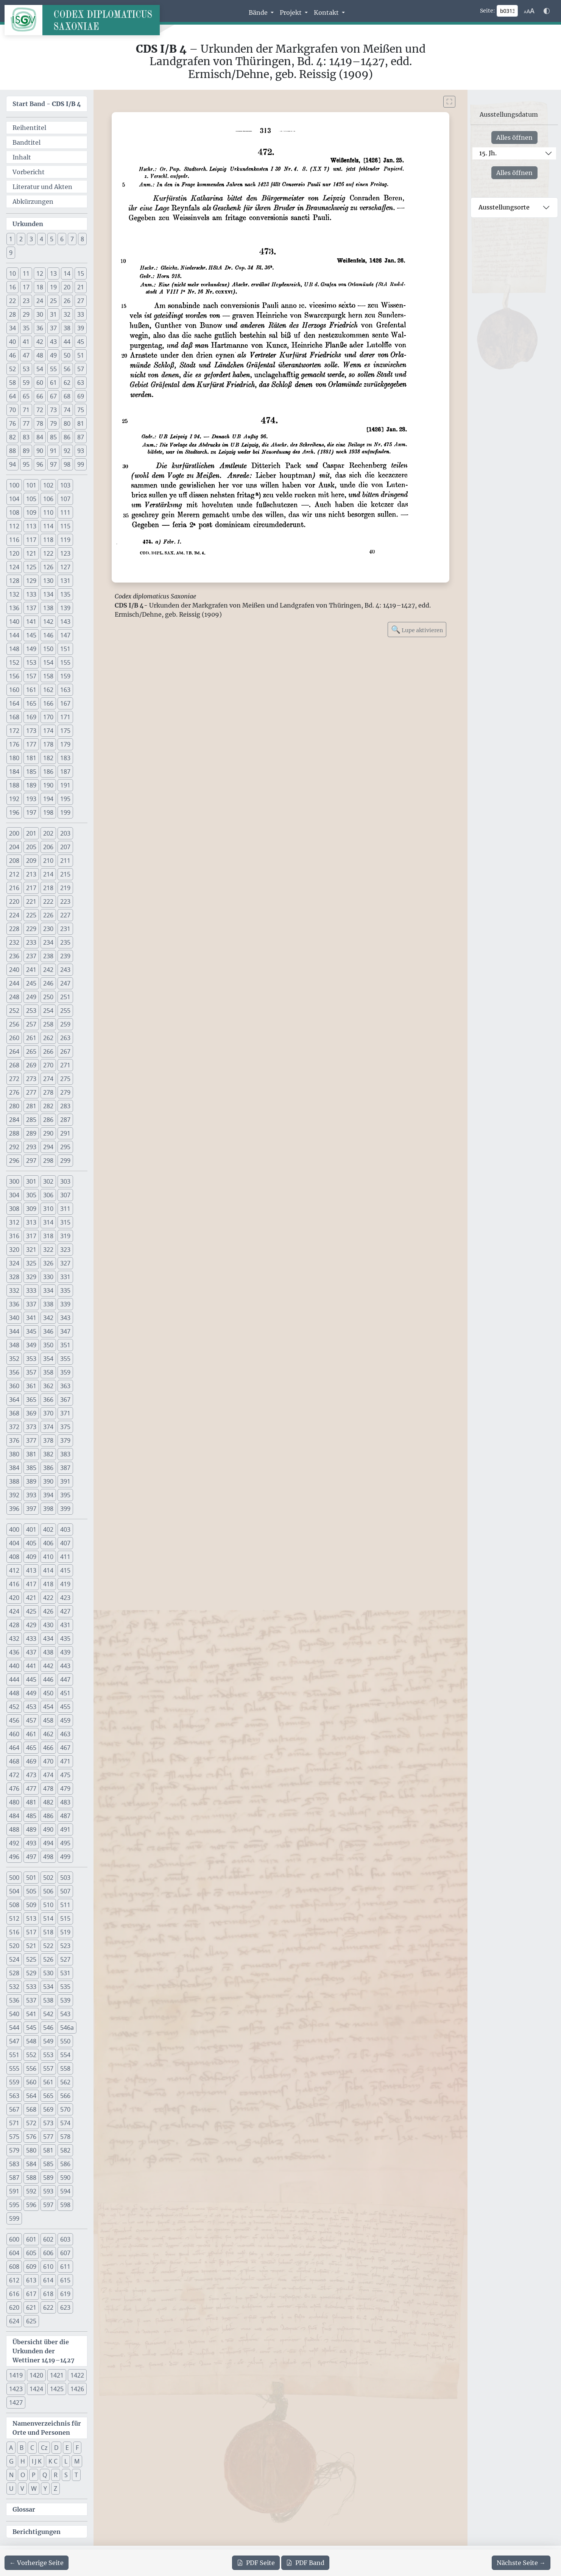 This screenshot has height=2576, width=561. Describe the element at coordinates (65, 1775) in the screenshot. I see `475 [button]` at that location.